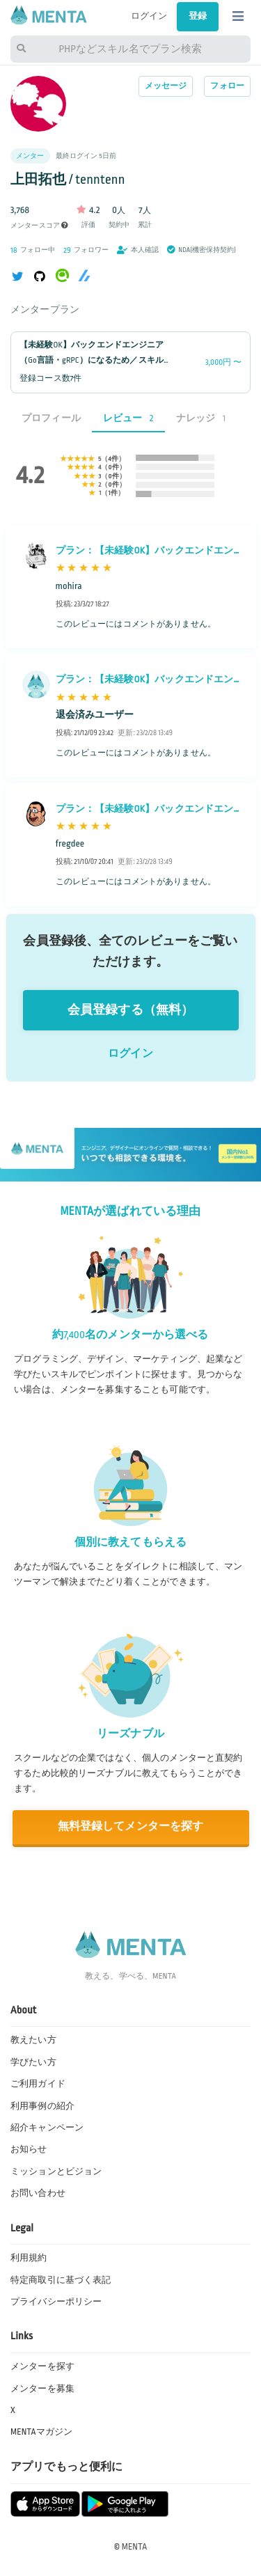  Describe the element at coordinates (28, 2258) in the screenshot. I see `利用規約` at that location.